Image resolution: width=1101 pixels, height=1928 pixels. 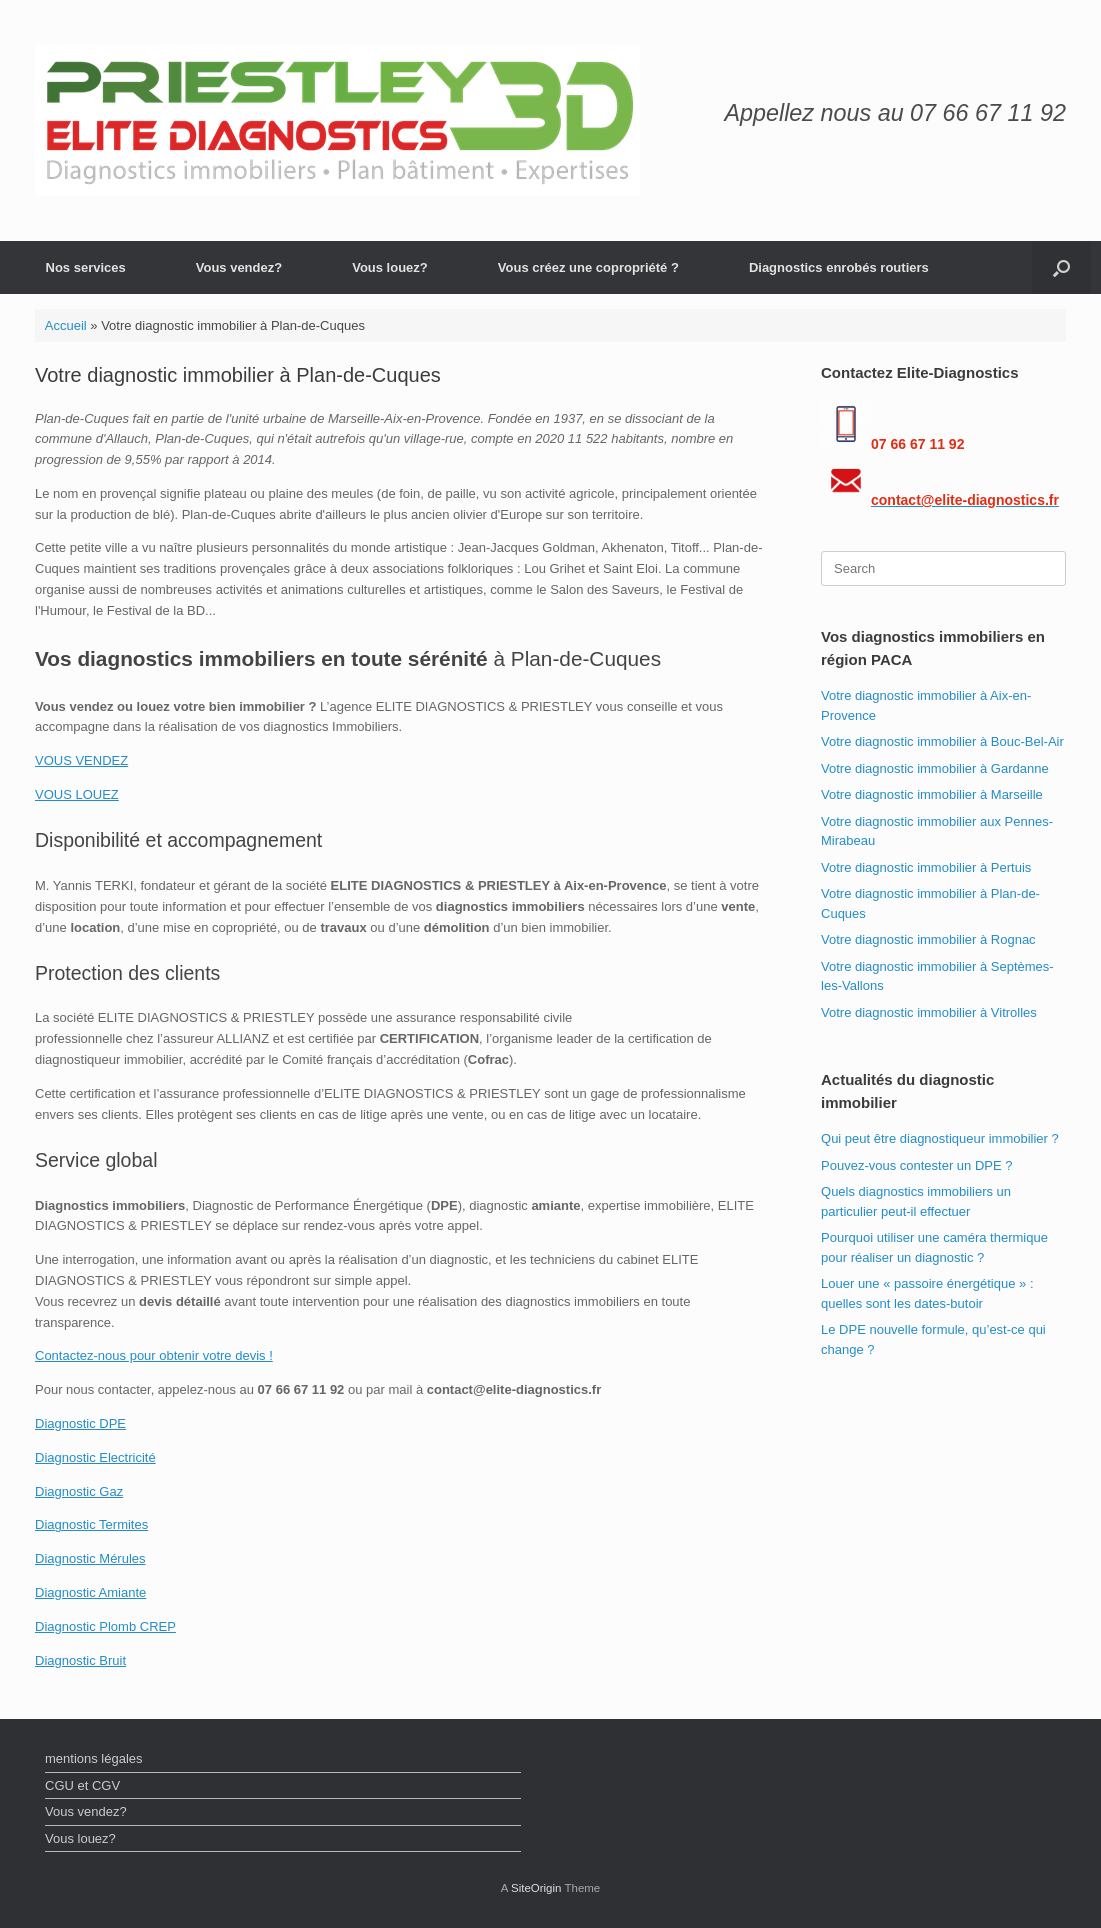 I want to click on Vous vendez?, so click(x=239, y=267).